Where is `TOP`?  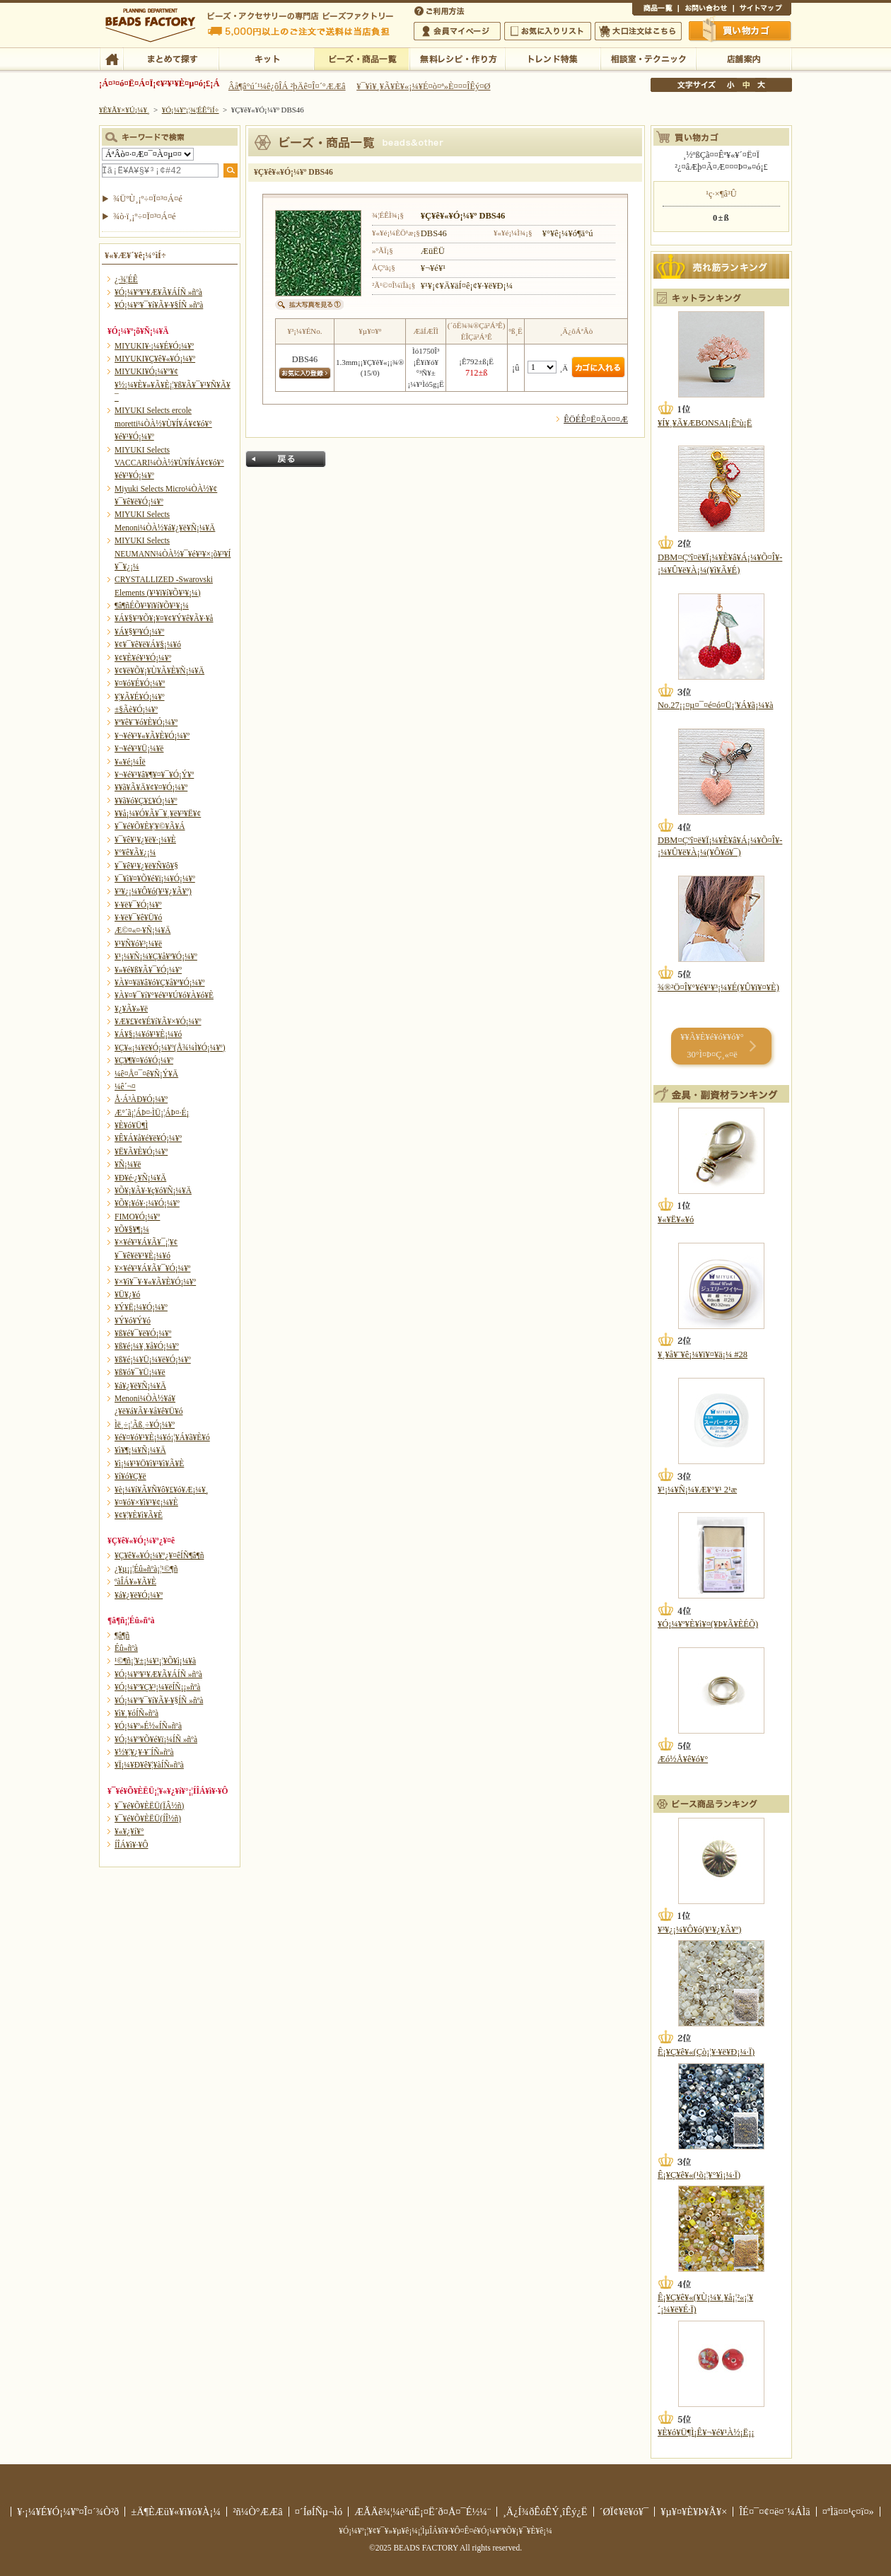 TOP is located at coordinates (111, 58).